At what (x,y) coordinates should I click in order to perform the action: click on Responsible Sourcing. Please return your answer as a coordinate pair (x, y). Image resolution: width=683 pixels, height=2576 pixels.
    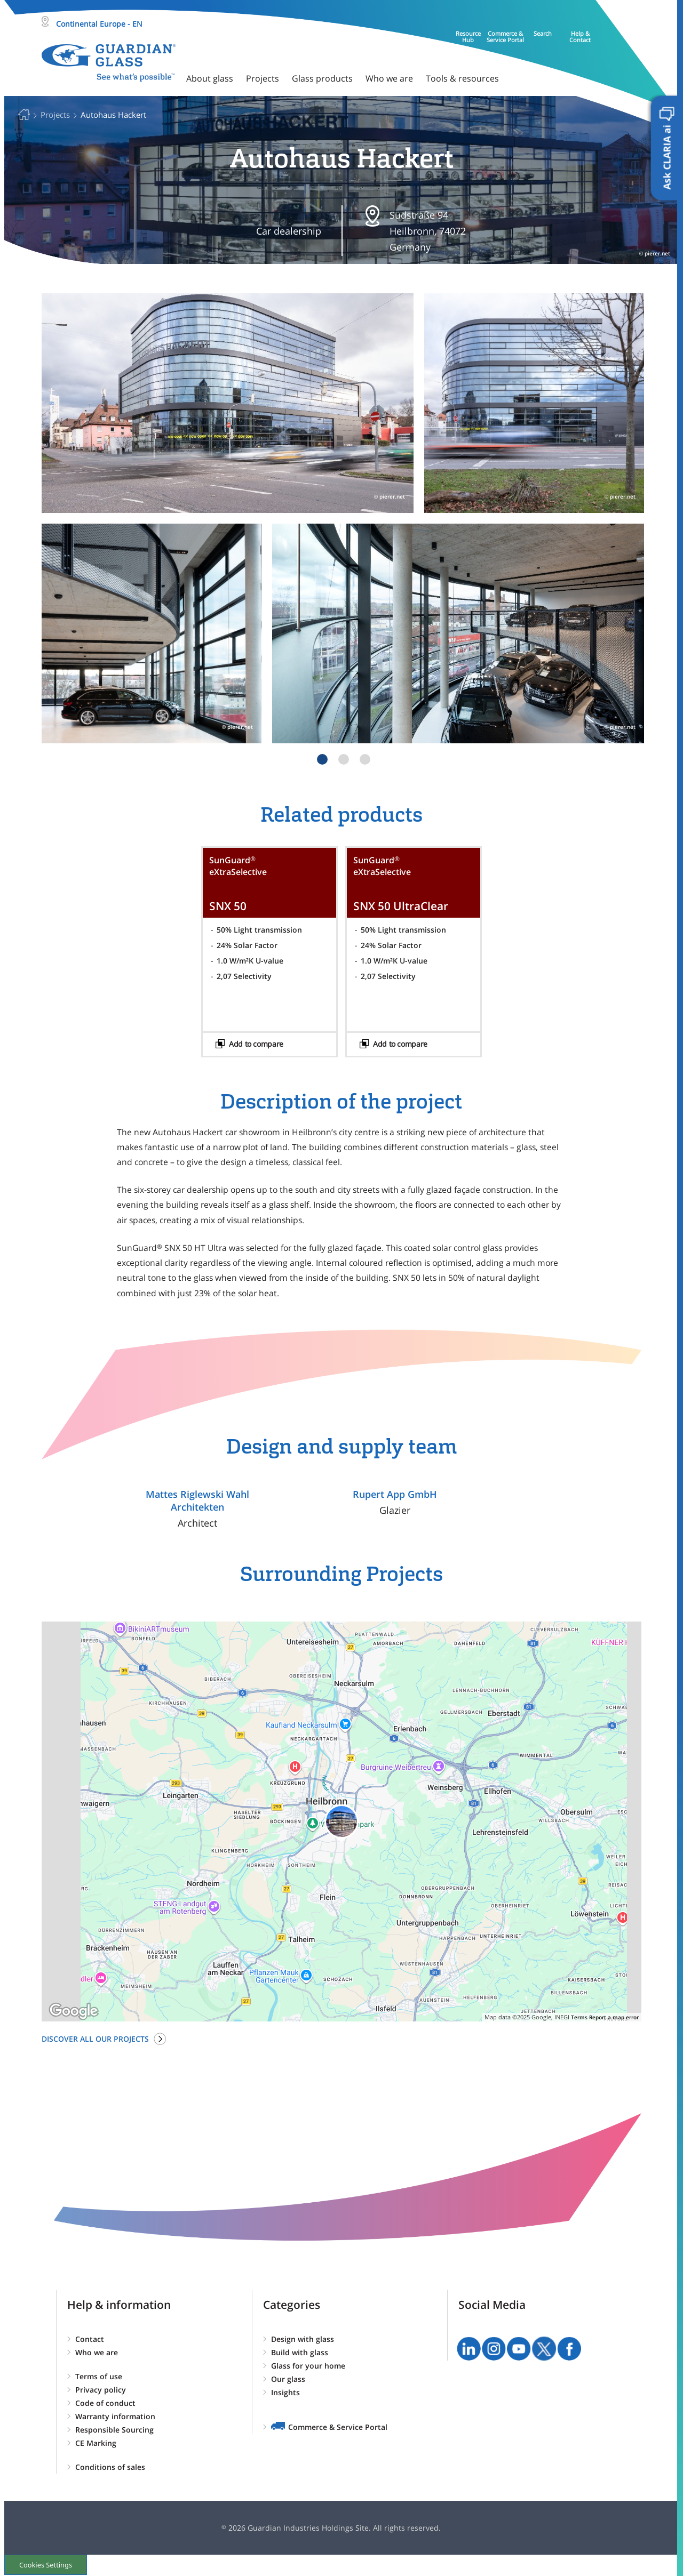
    Looking at the image, I should click on (114, 2430).